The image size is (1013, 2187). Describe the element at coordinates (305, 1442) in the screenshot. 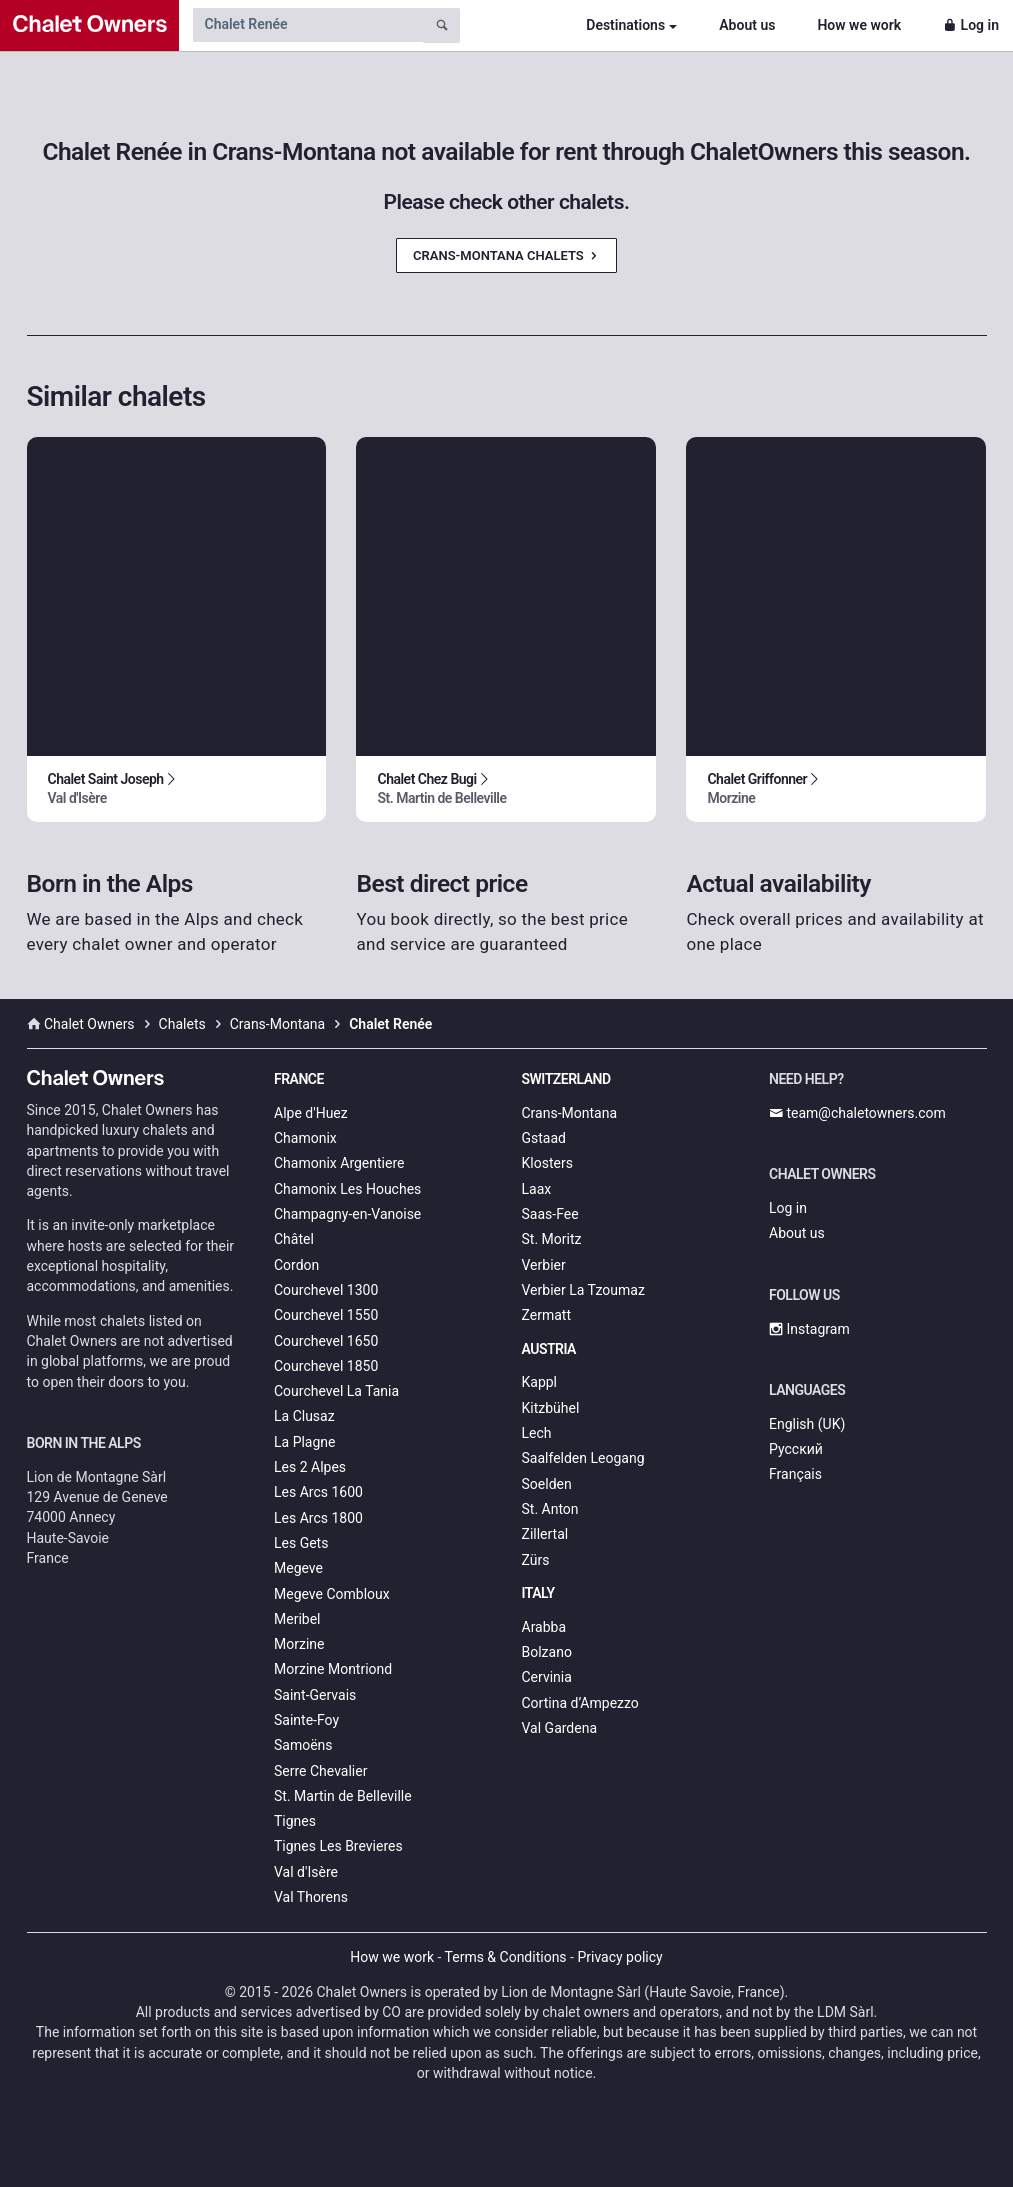

I see `La Plagne` at that location.